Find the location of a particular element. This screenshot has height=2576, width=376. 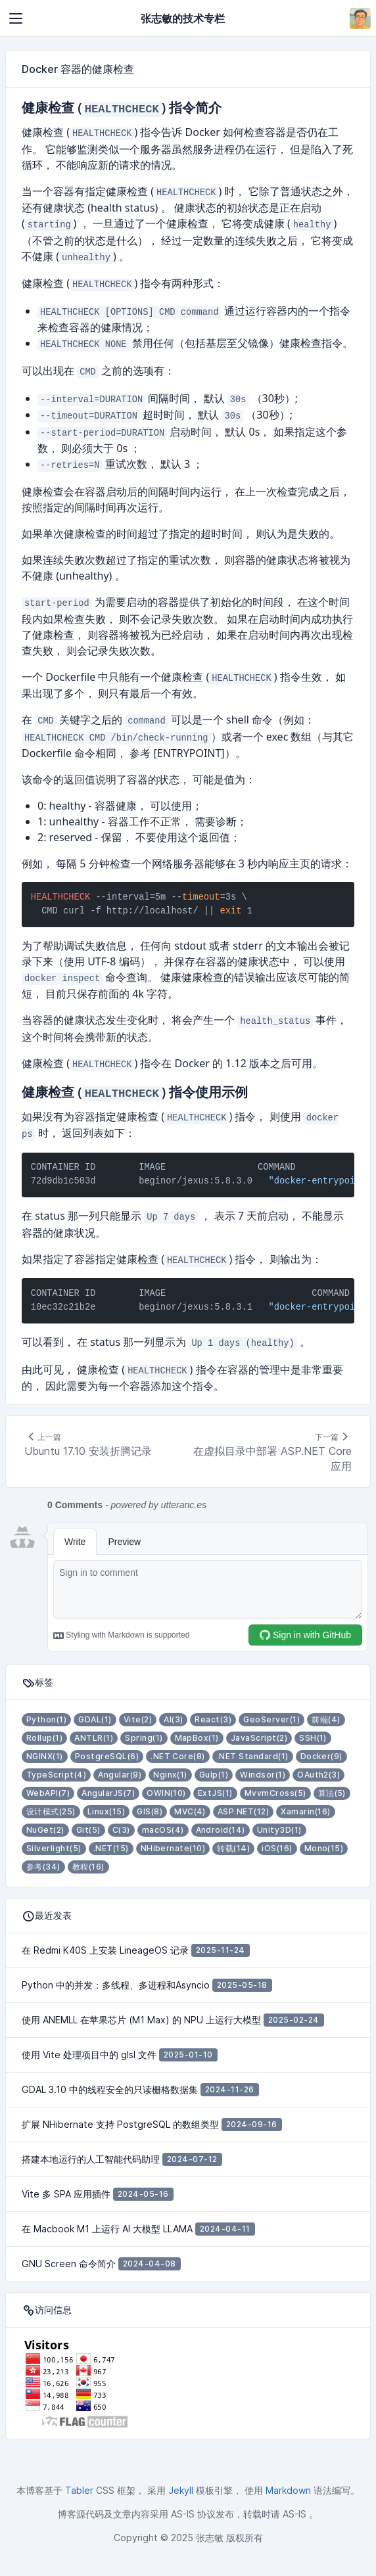

Git(5) is located at coordinates (88, 1830).